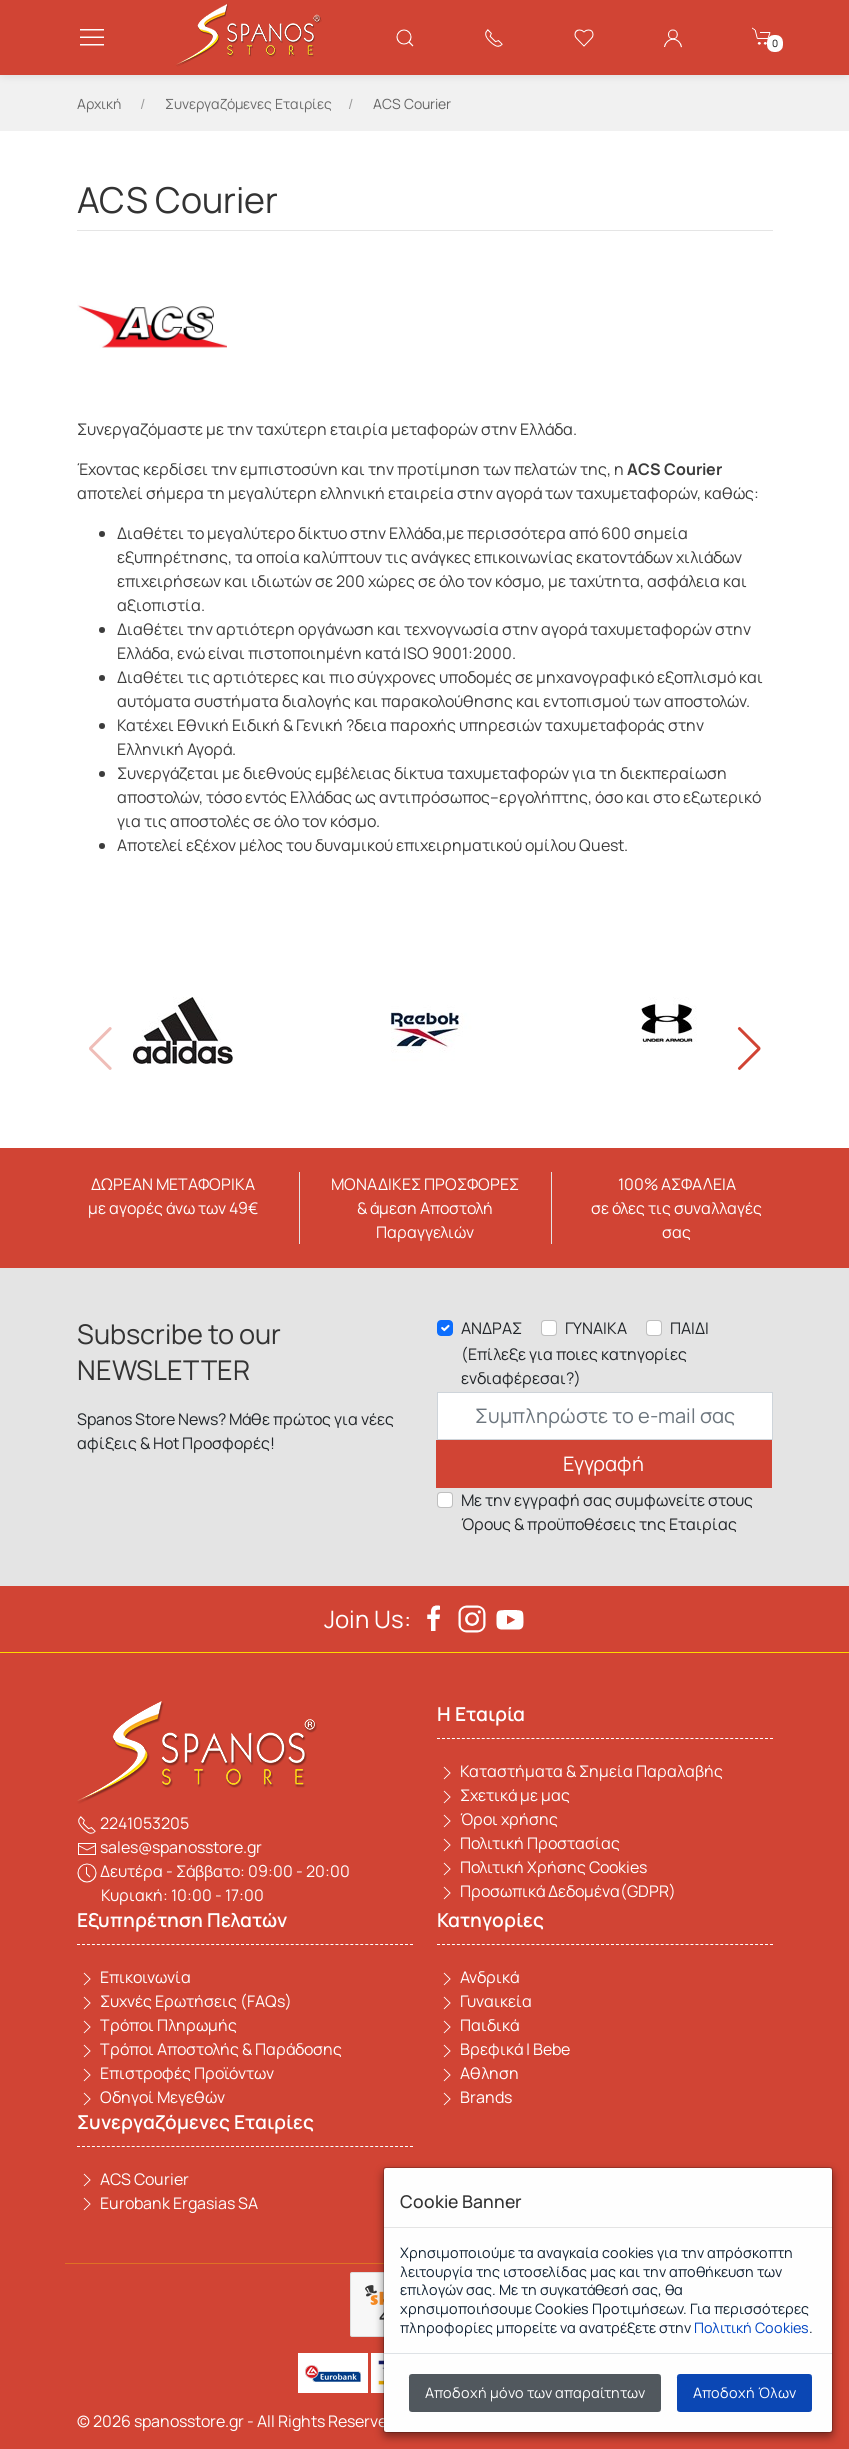  Describe the element at coordinates (605, 1416) in the screenshot. I see `[Email]` at that location.